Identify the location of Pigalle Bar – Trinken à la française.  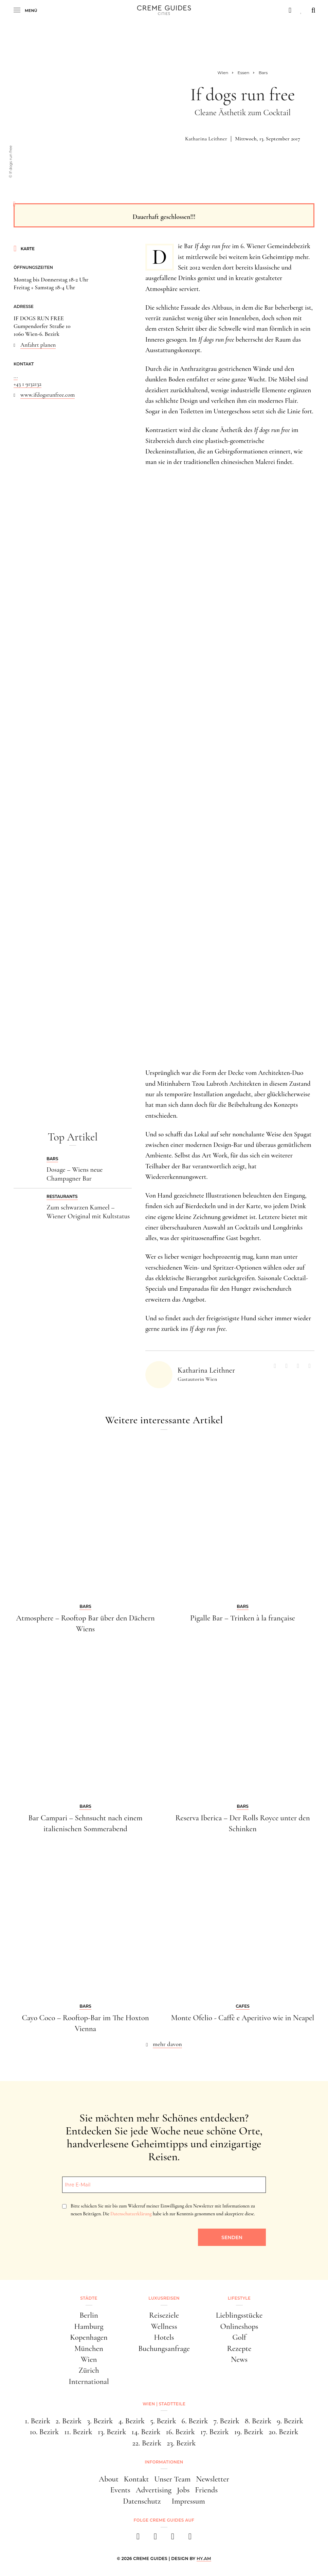
(242, 1618).